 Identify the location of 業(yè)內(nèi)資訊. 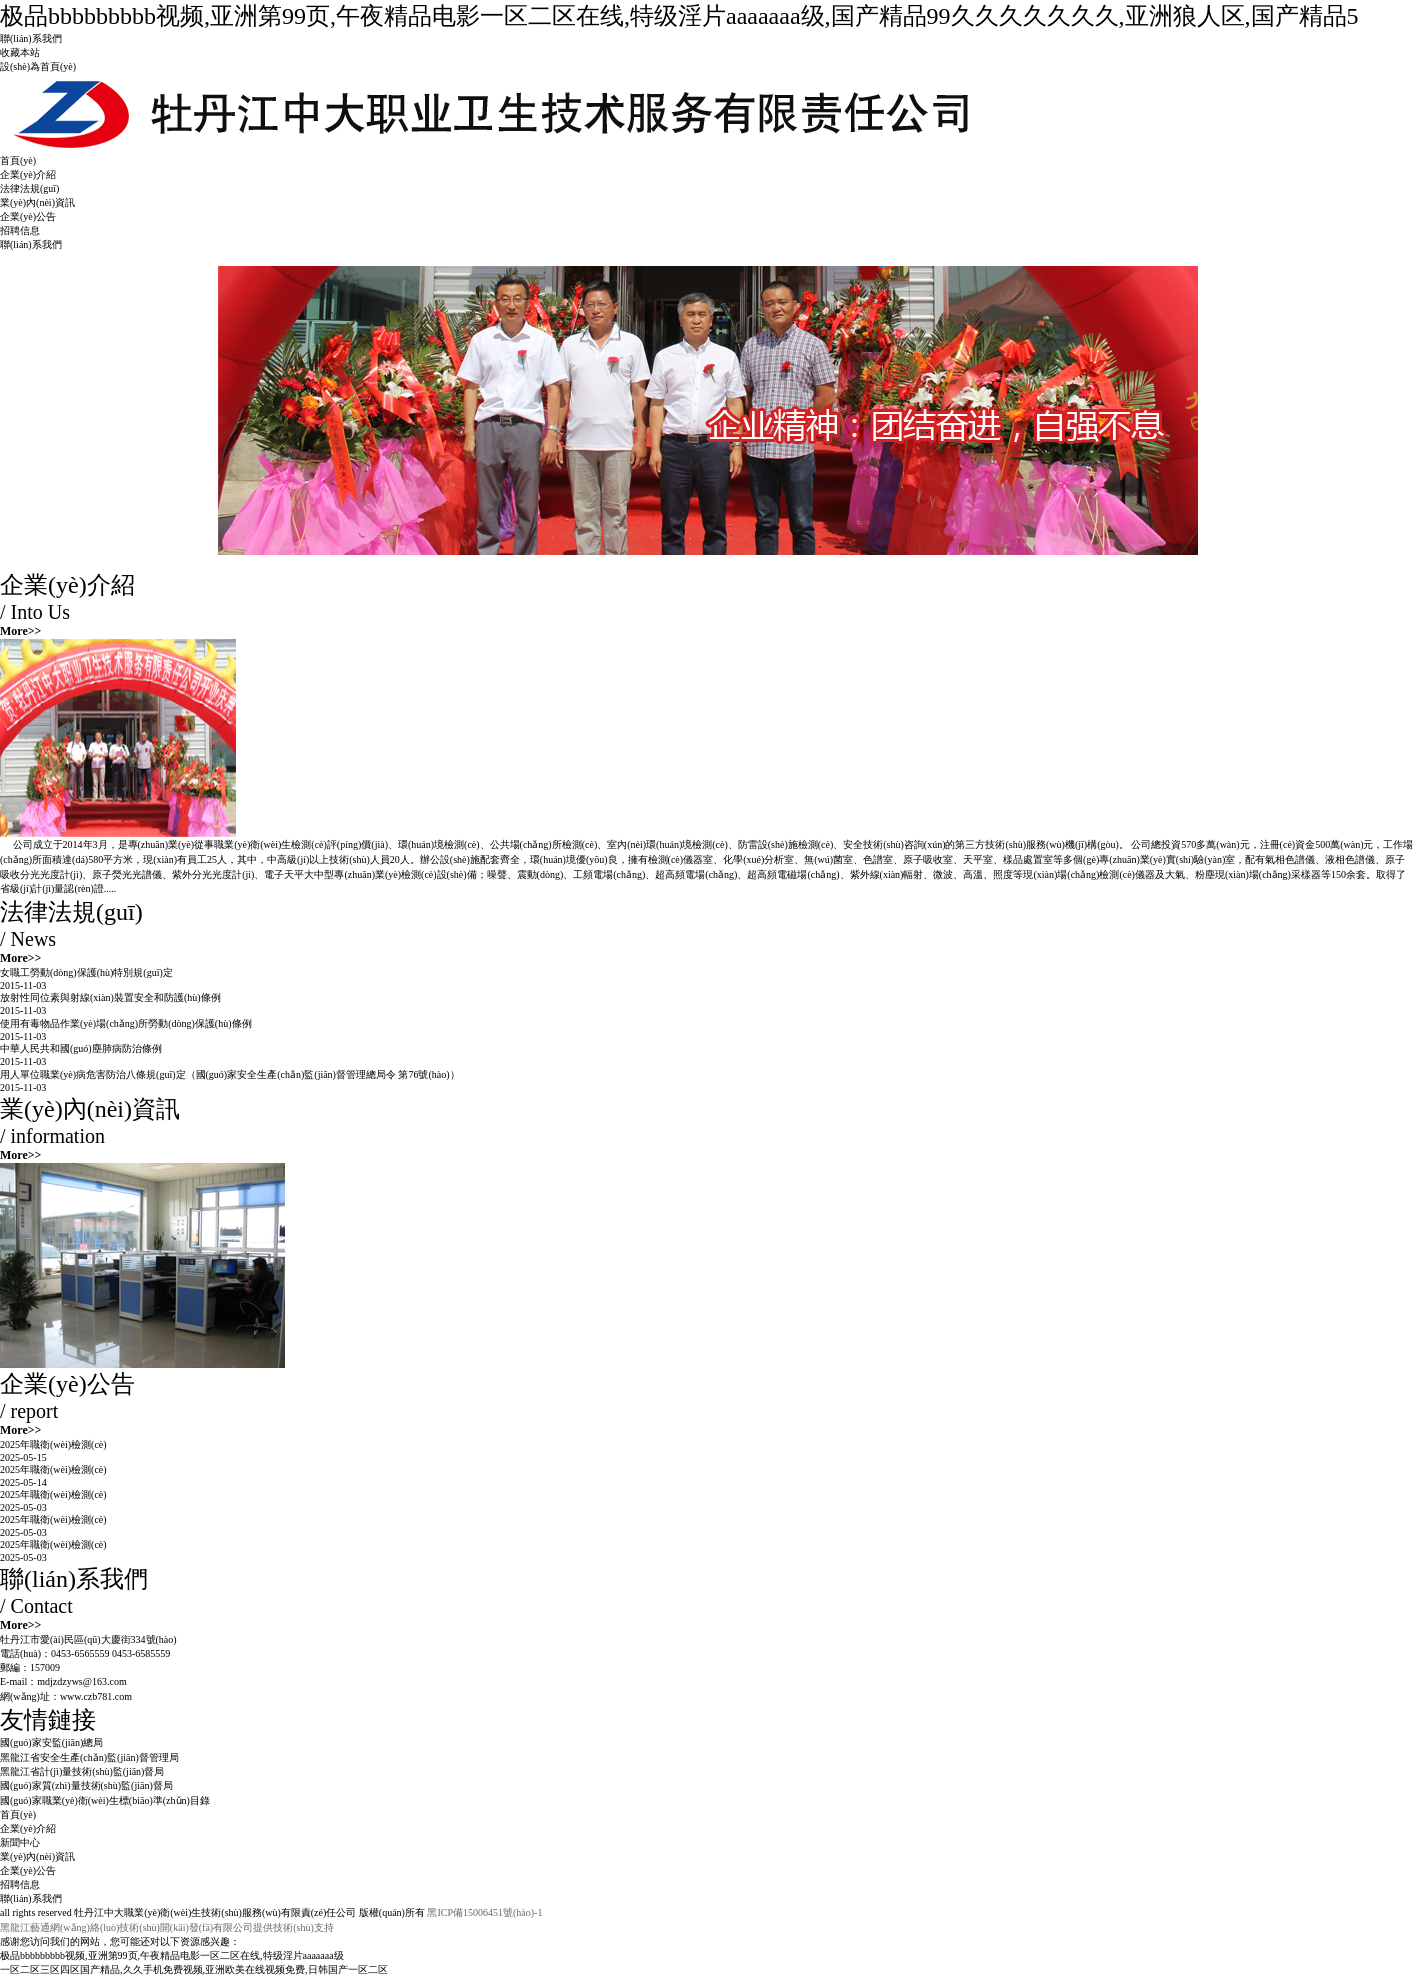
(37, 202).